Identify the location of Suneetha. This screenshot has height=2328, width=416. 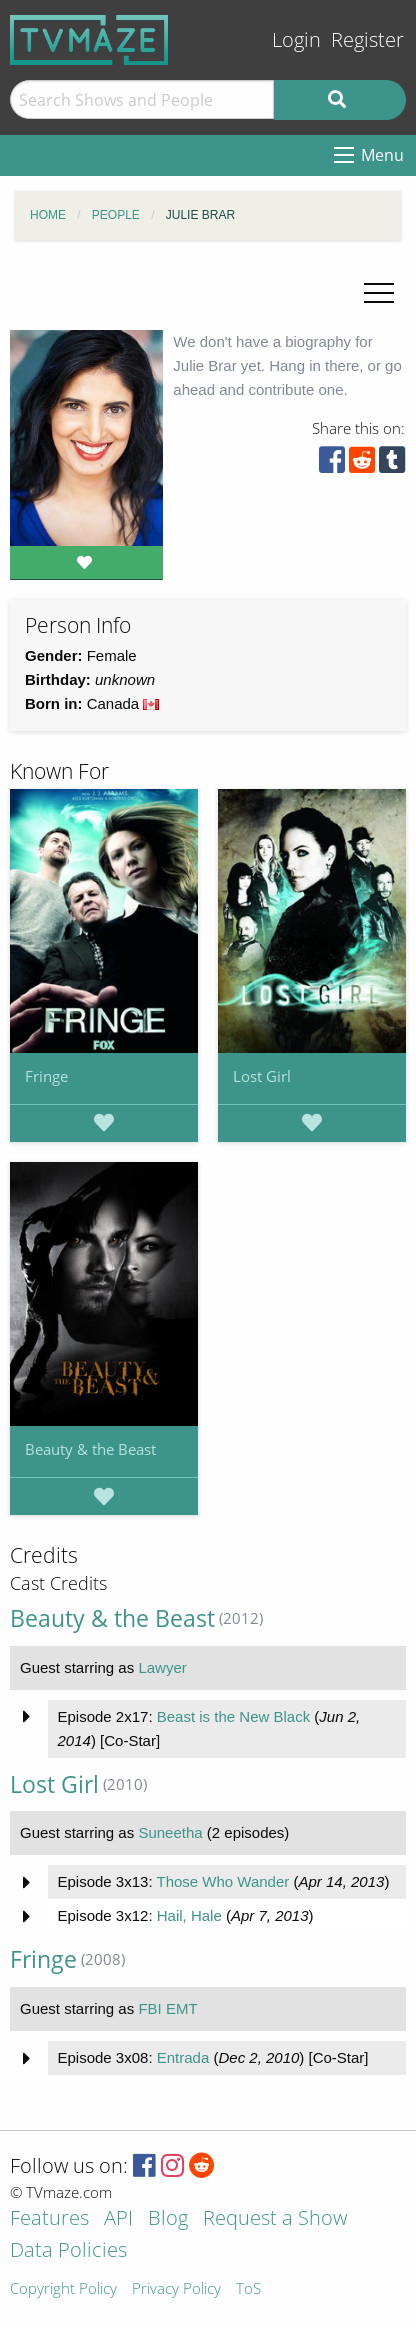
(170, 1832).